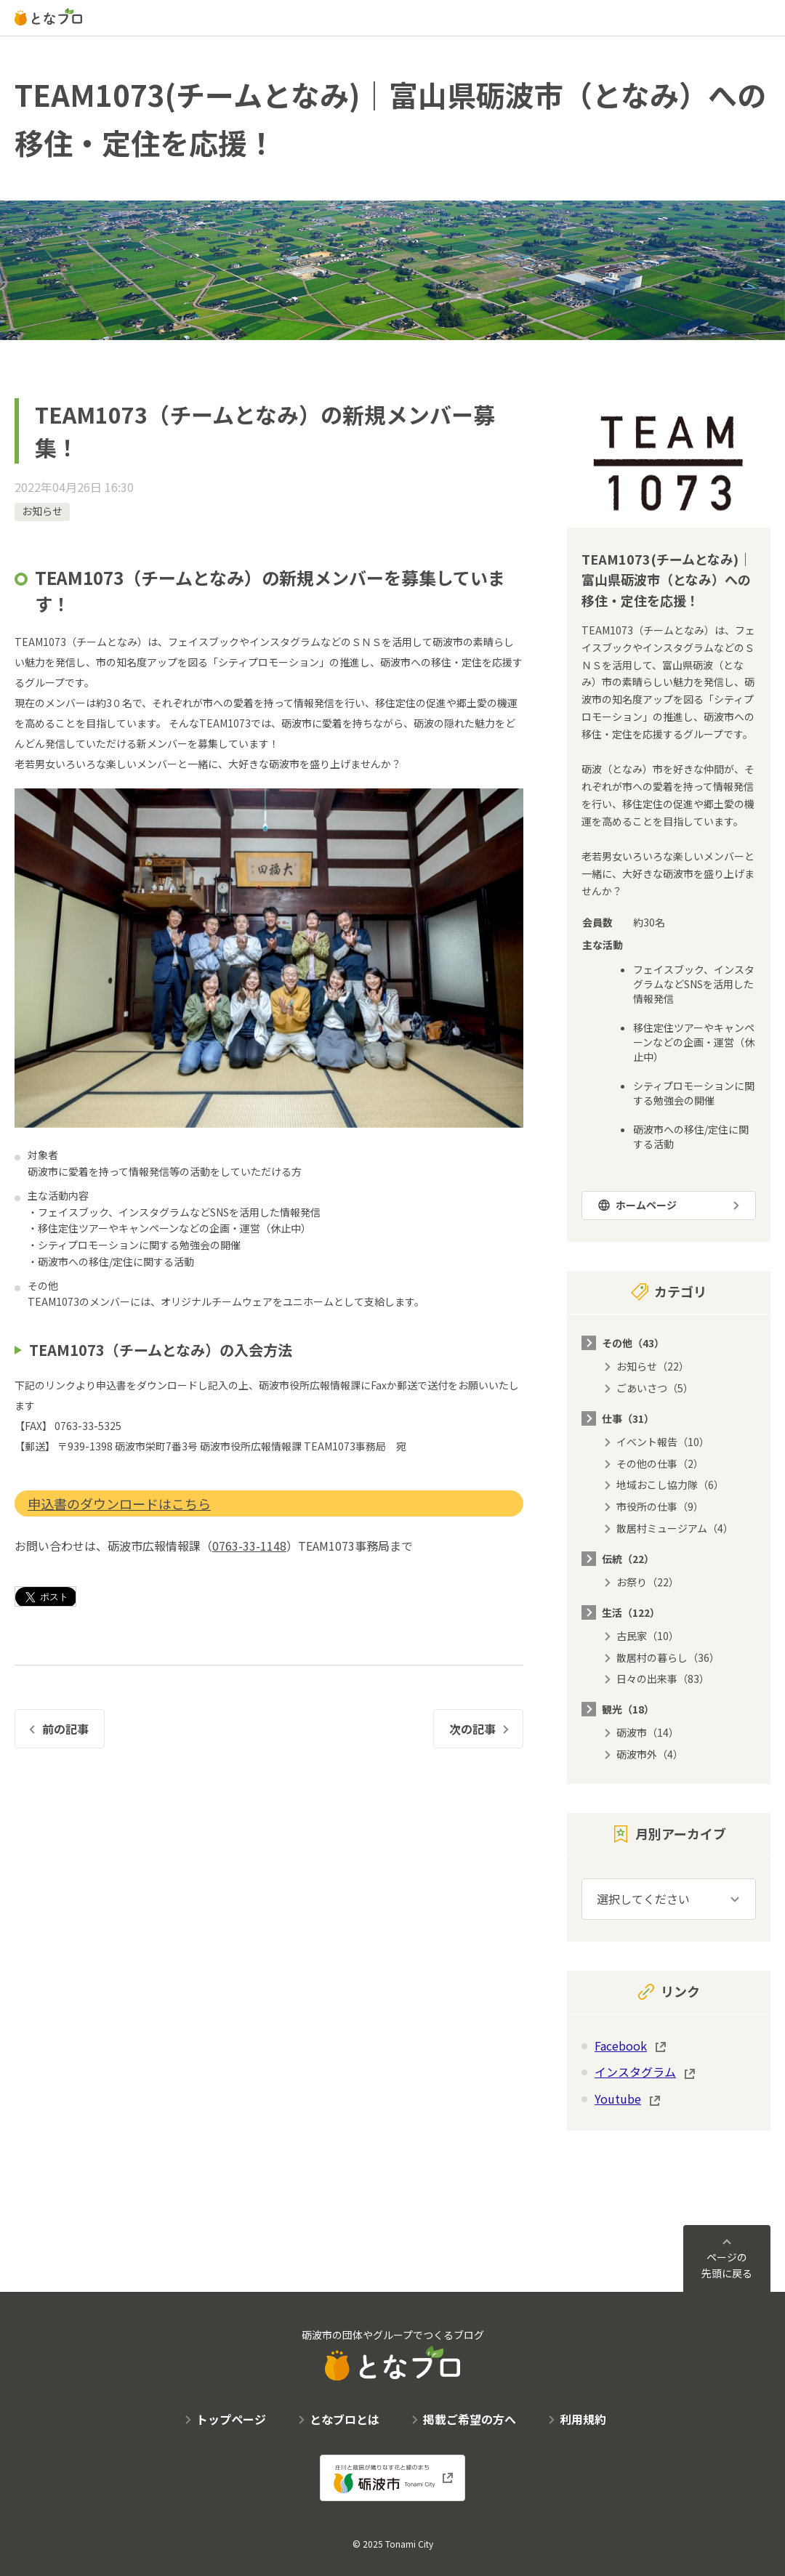 The height and width of the screenshot is (2576, 785). Describe the element at coordinates (472, 1728) in the screenshot. I see `次の記事` at that location.